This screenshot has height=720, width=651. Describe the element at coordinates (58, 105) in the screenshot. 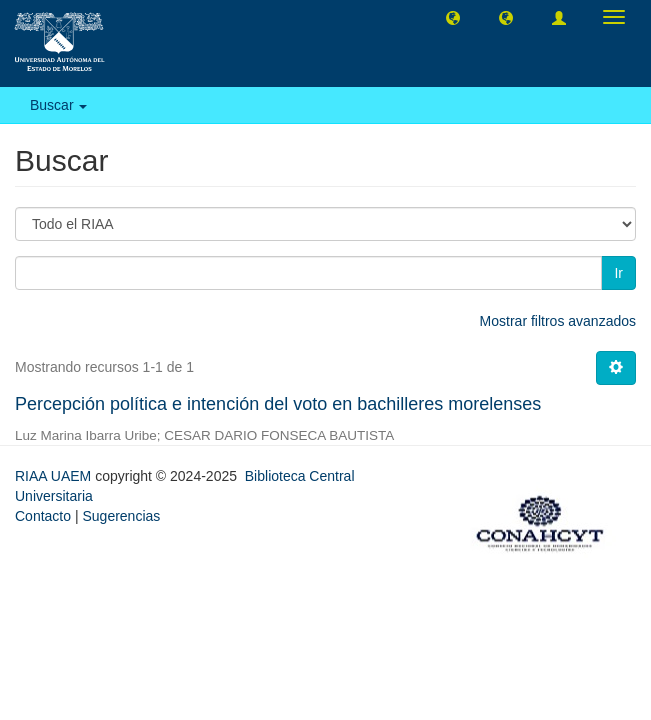

I see `Buscar [button]` at that location.